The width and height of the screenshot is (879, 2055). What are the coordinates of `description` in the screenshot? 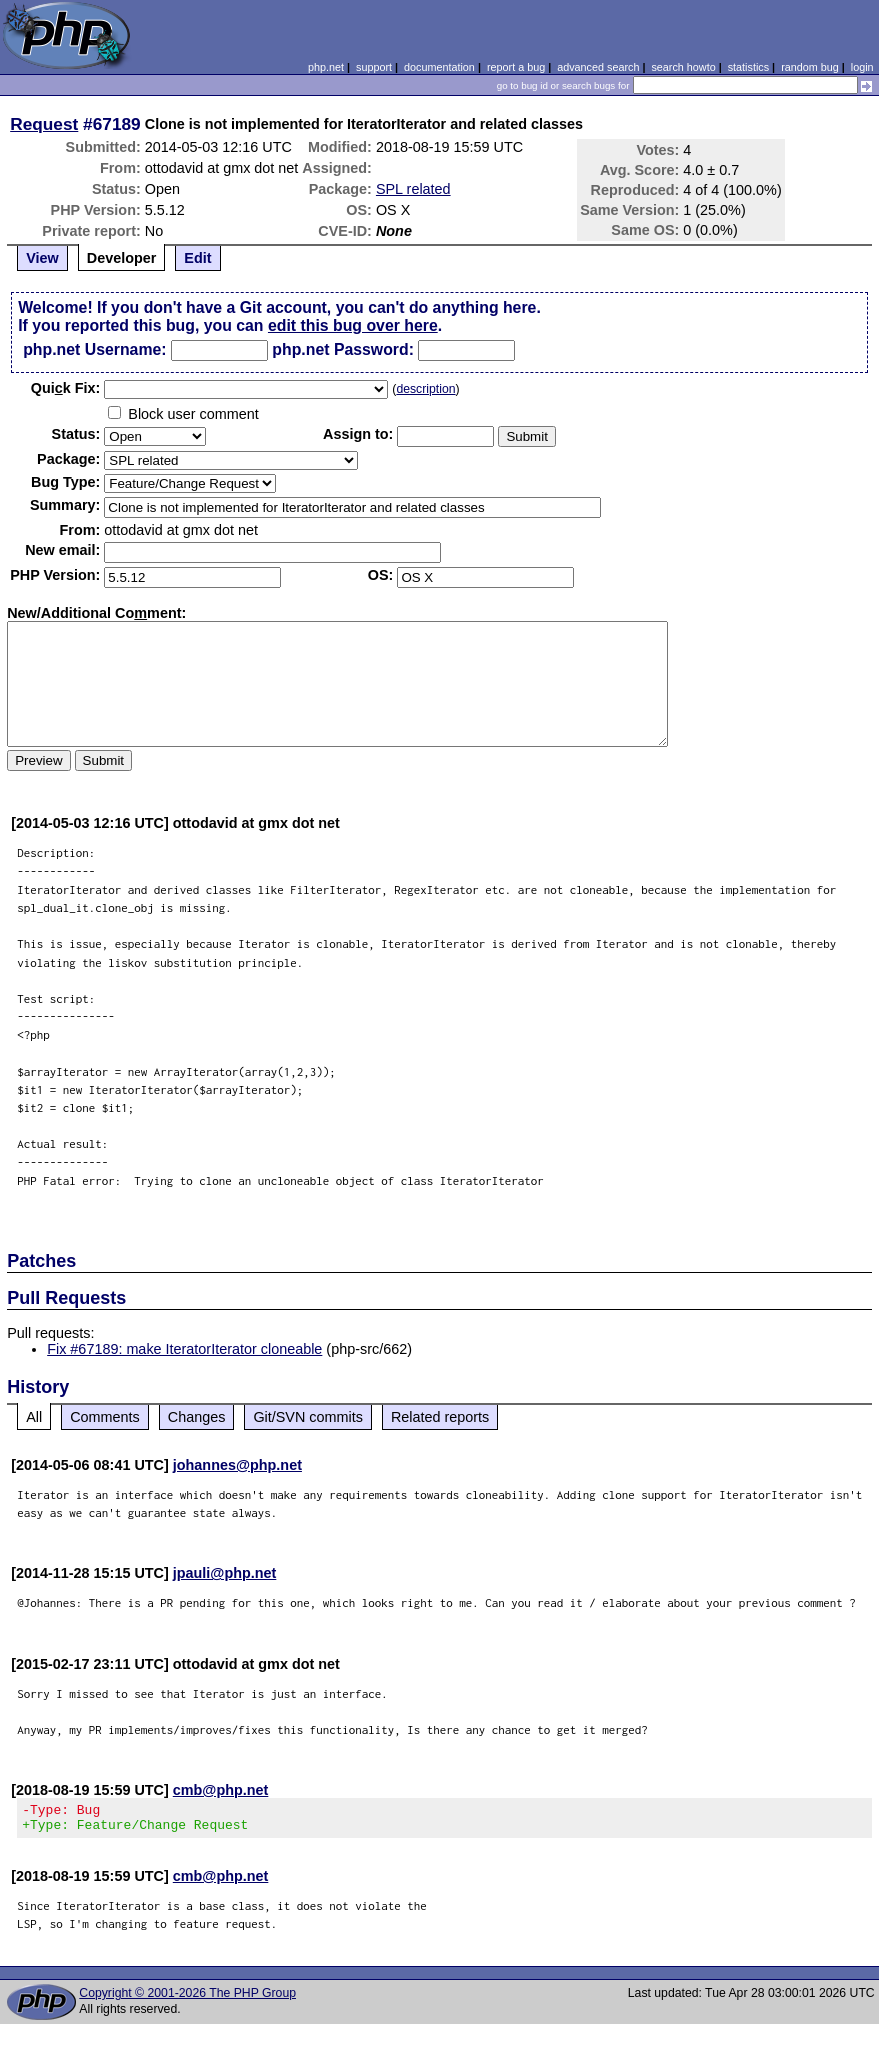 It's located at (425, 389).